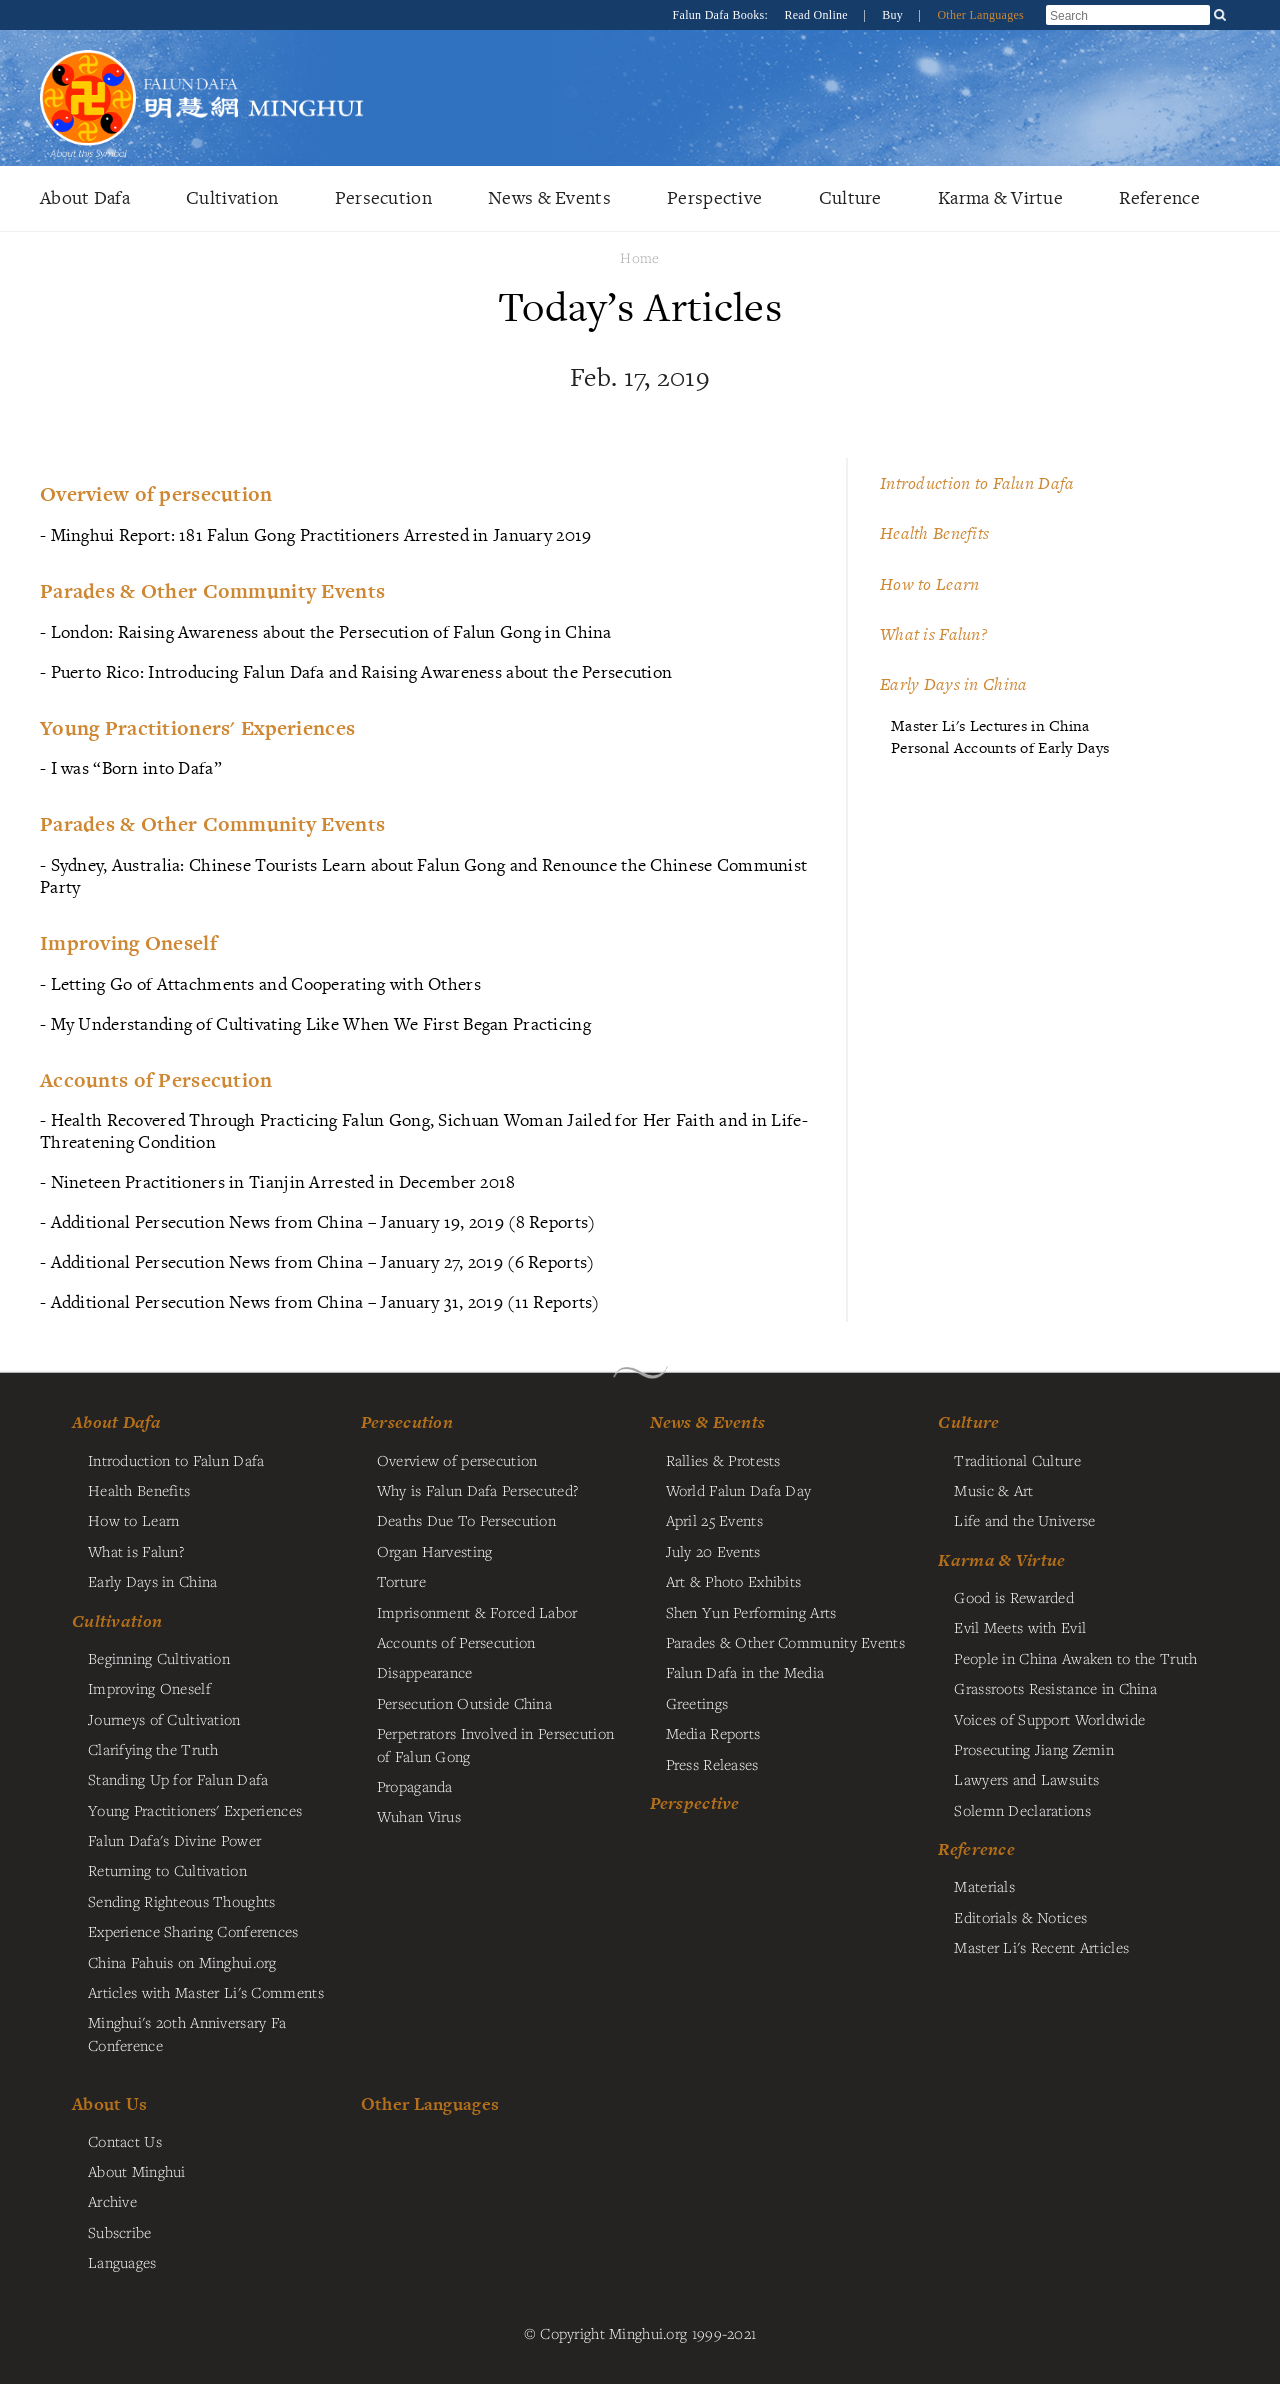 This screenshot has height=2384, width=1280. Describe the element at coordinates (182, 1901) in the screenshot. I see `Sending Righteous Thoughts` at that location.